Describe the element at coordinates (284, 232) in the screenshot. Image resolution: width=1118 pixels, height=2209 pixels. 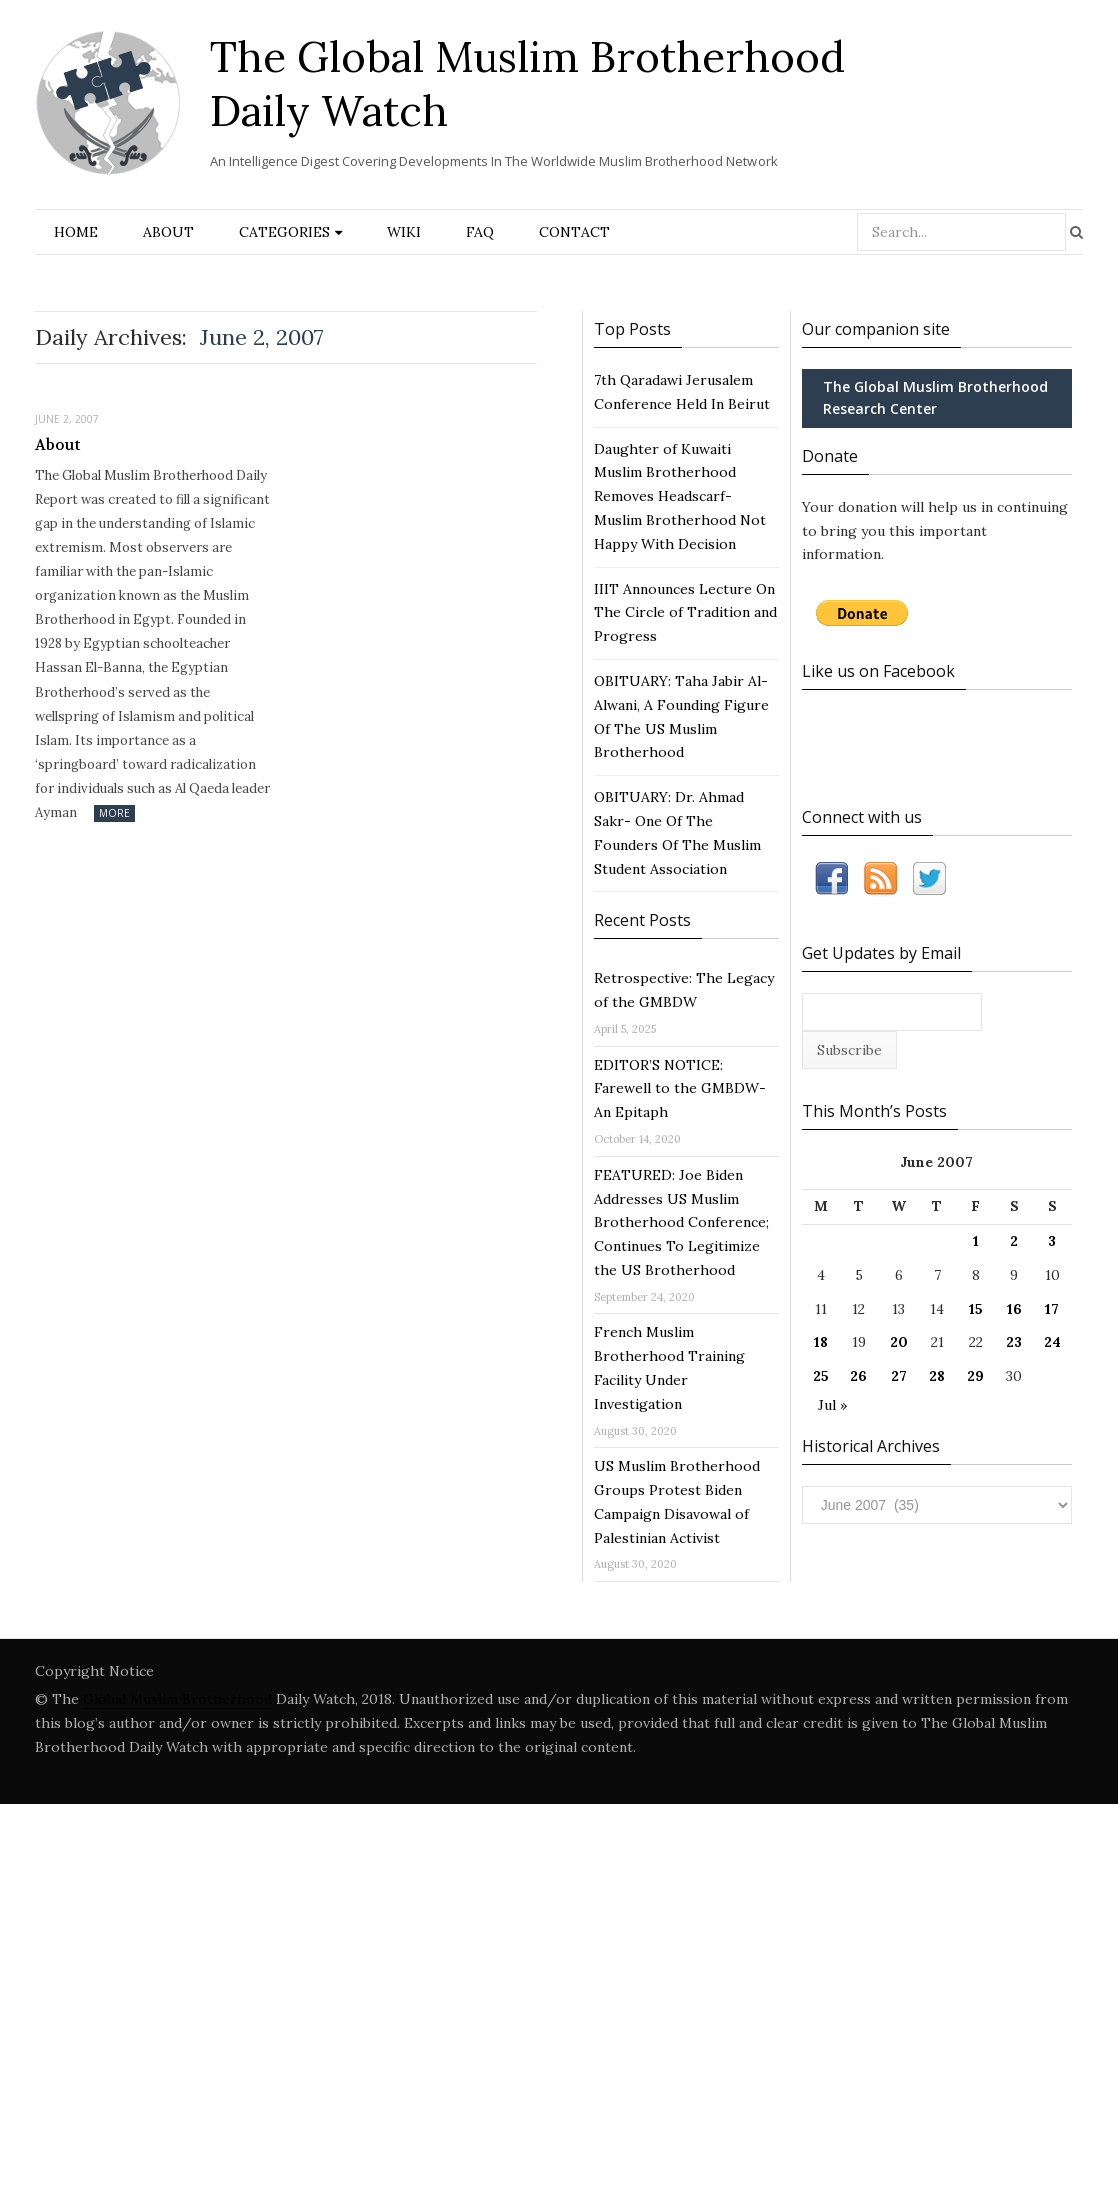
I see `Categories` at that location.